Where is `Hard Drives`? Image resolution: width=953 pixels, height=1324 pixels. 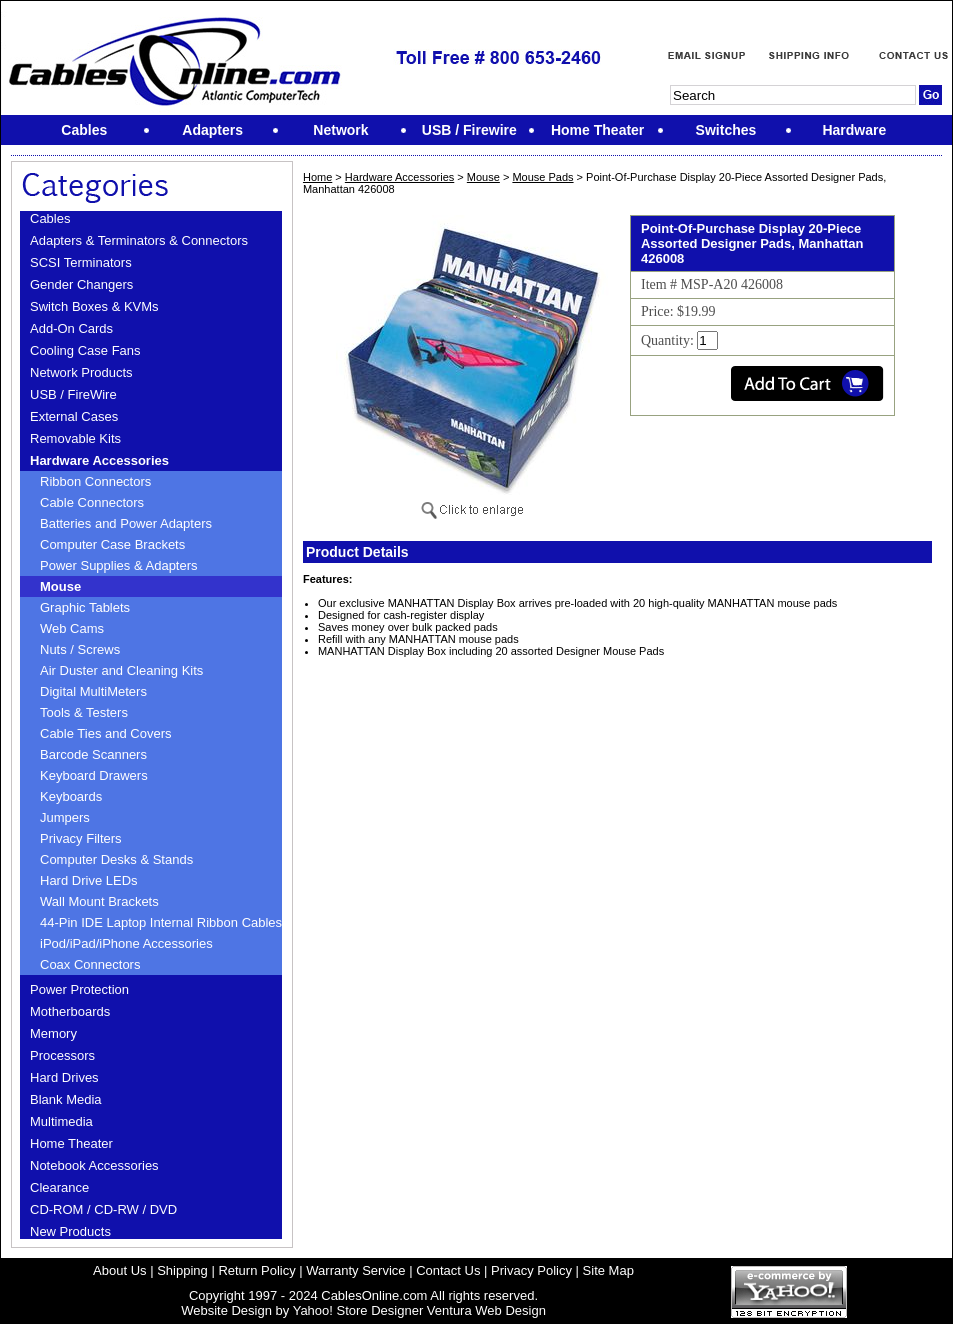 Hard Drives is located at coordinates (64, 1077).